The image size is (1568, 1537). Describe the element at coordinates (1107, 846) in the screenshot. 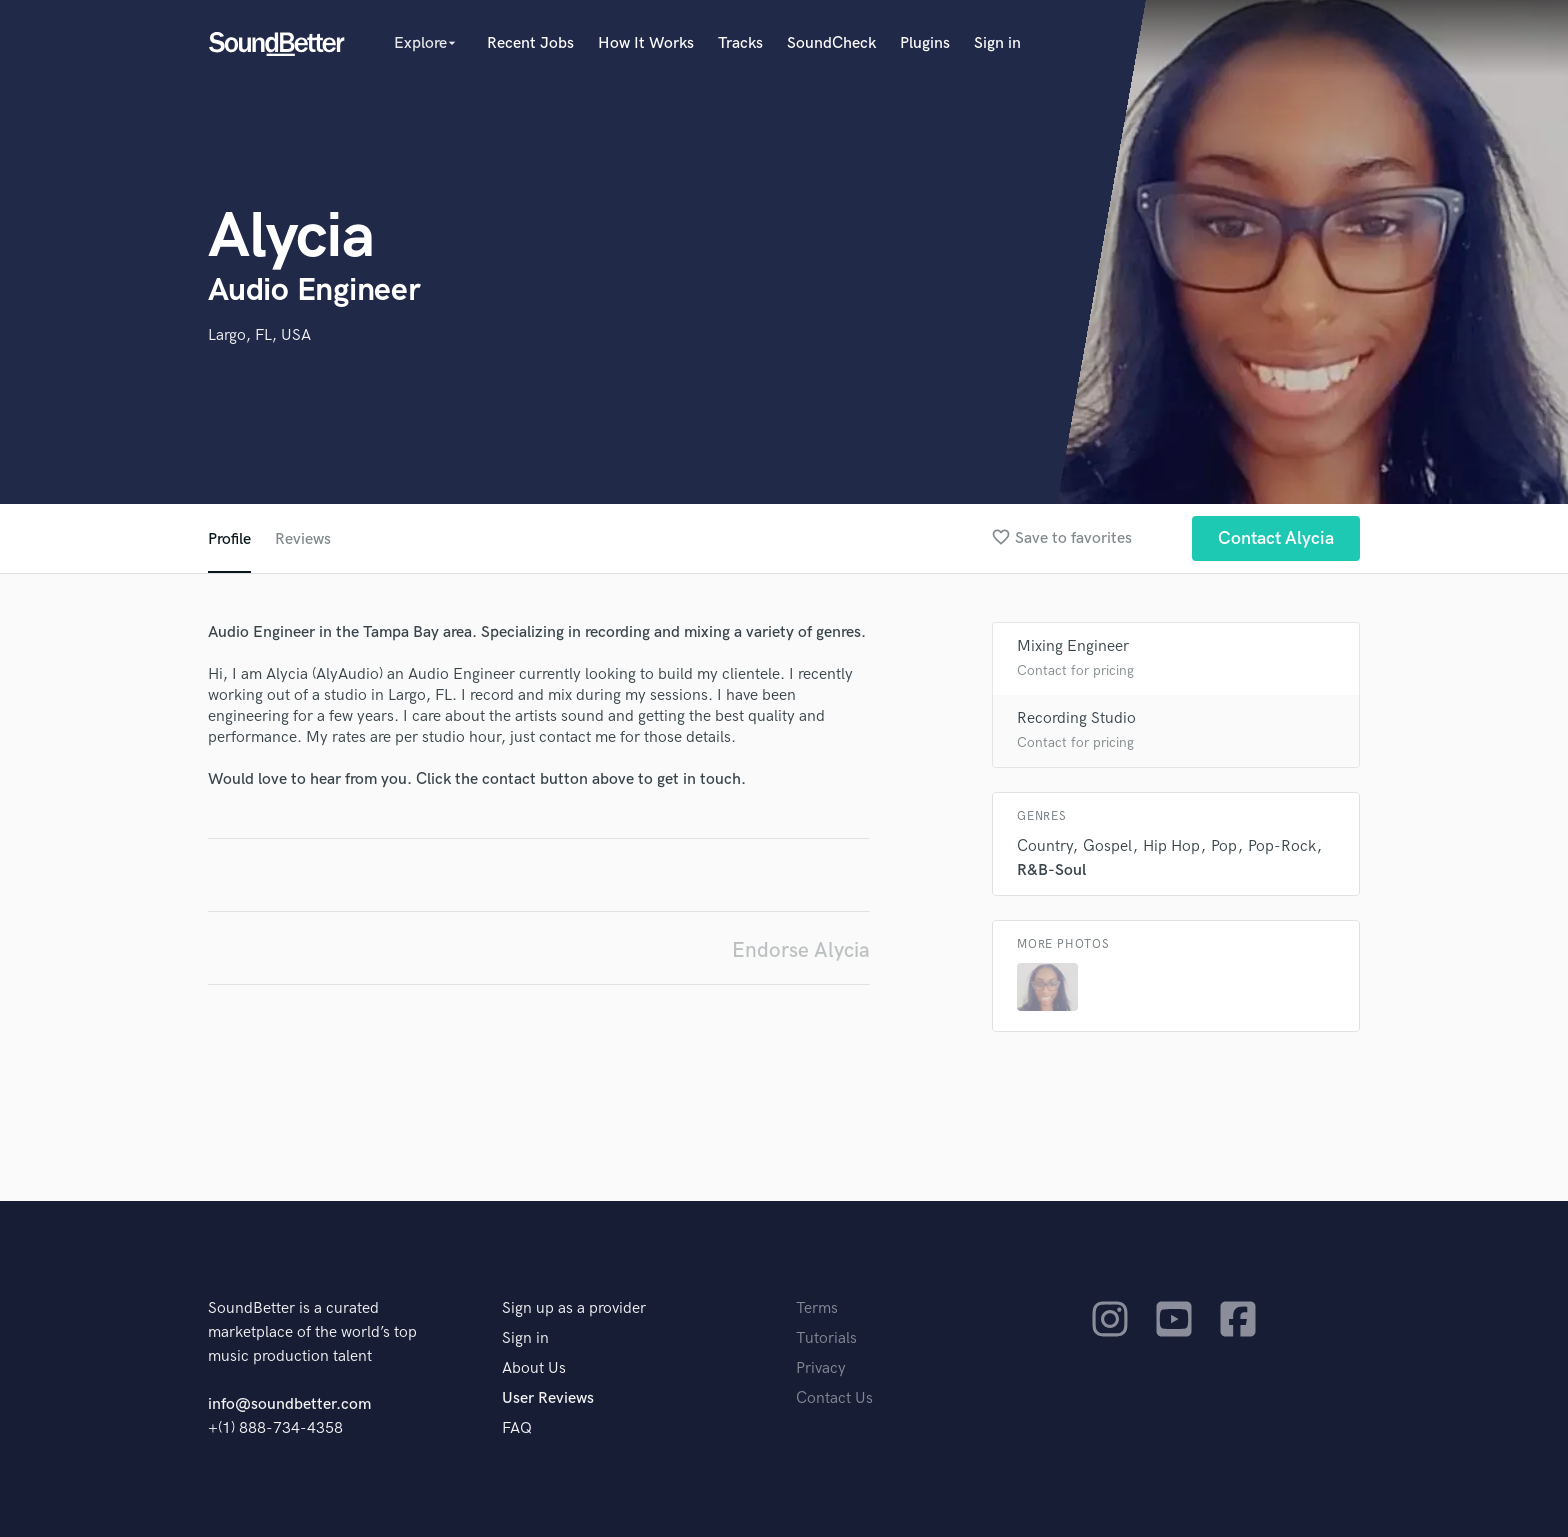

I see `Gospel` at that location.